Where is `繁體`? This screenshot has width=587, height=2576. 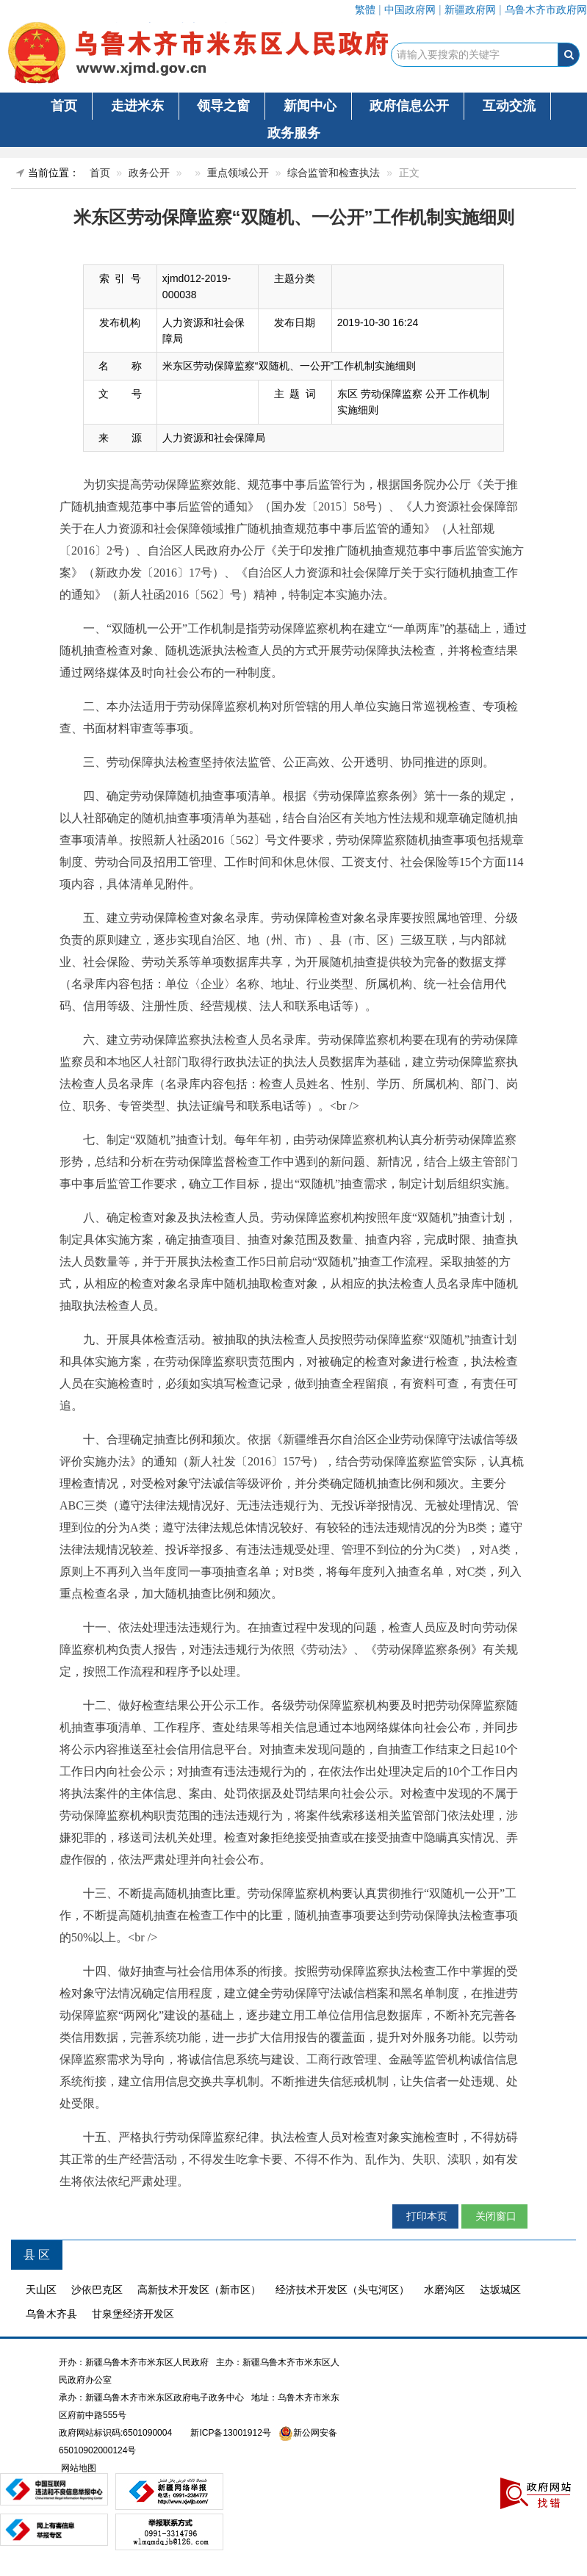 繁體 is located at coordinates (365, 9).